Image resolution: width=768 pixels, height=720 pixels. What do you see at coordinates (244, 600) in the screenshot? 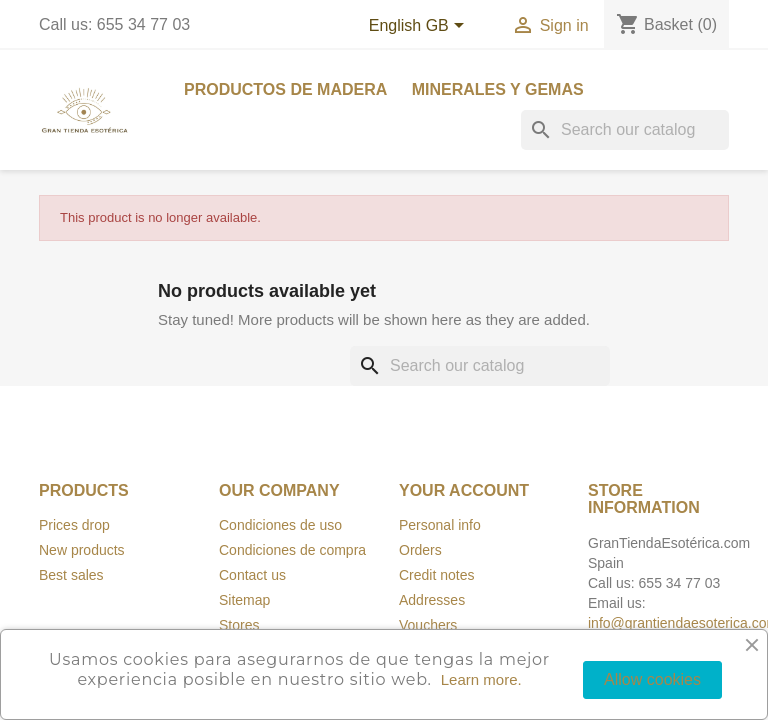
I see `Sitemap` at bounding box center [244, 600].